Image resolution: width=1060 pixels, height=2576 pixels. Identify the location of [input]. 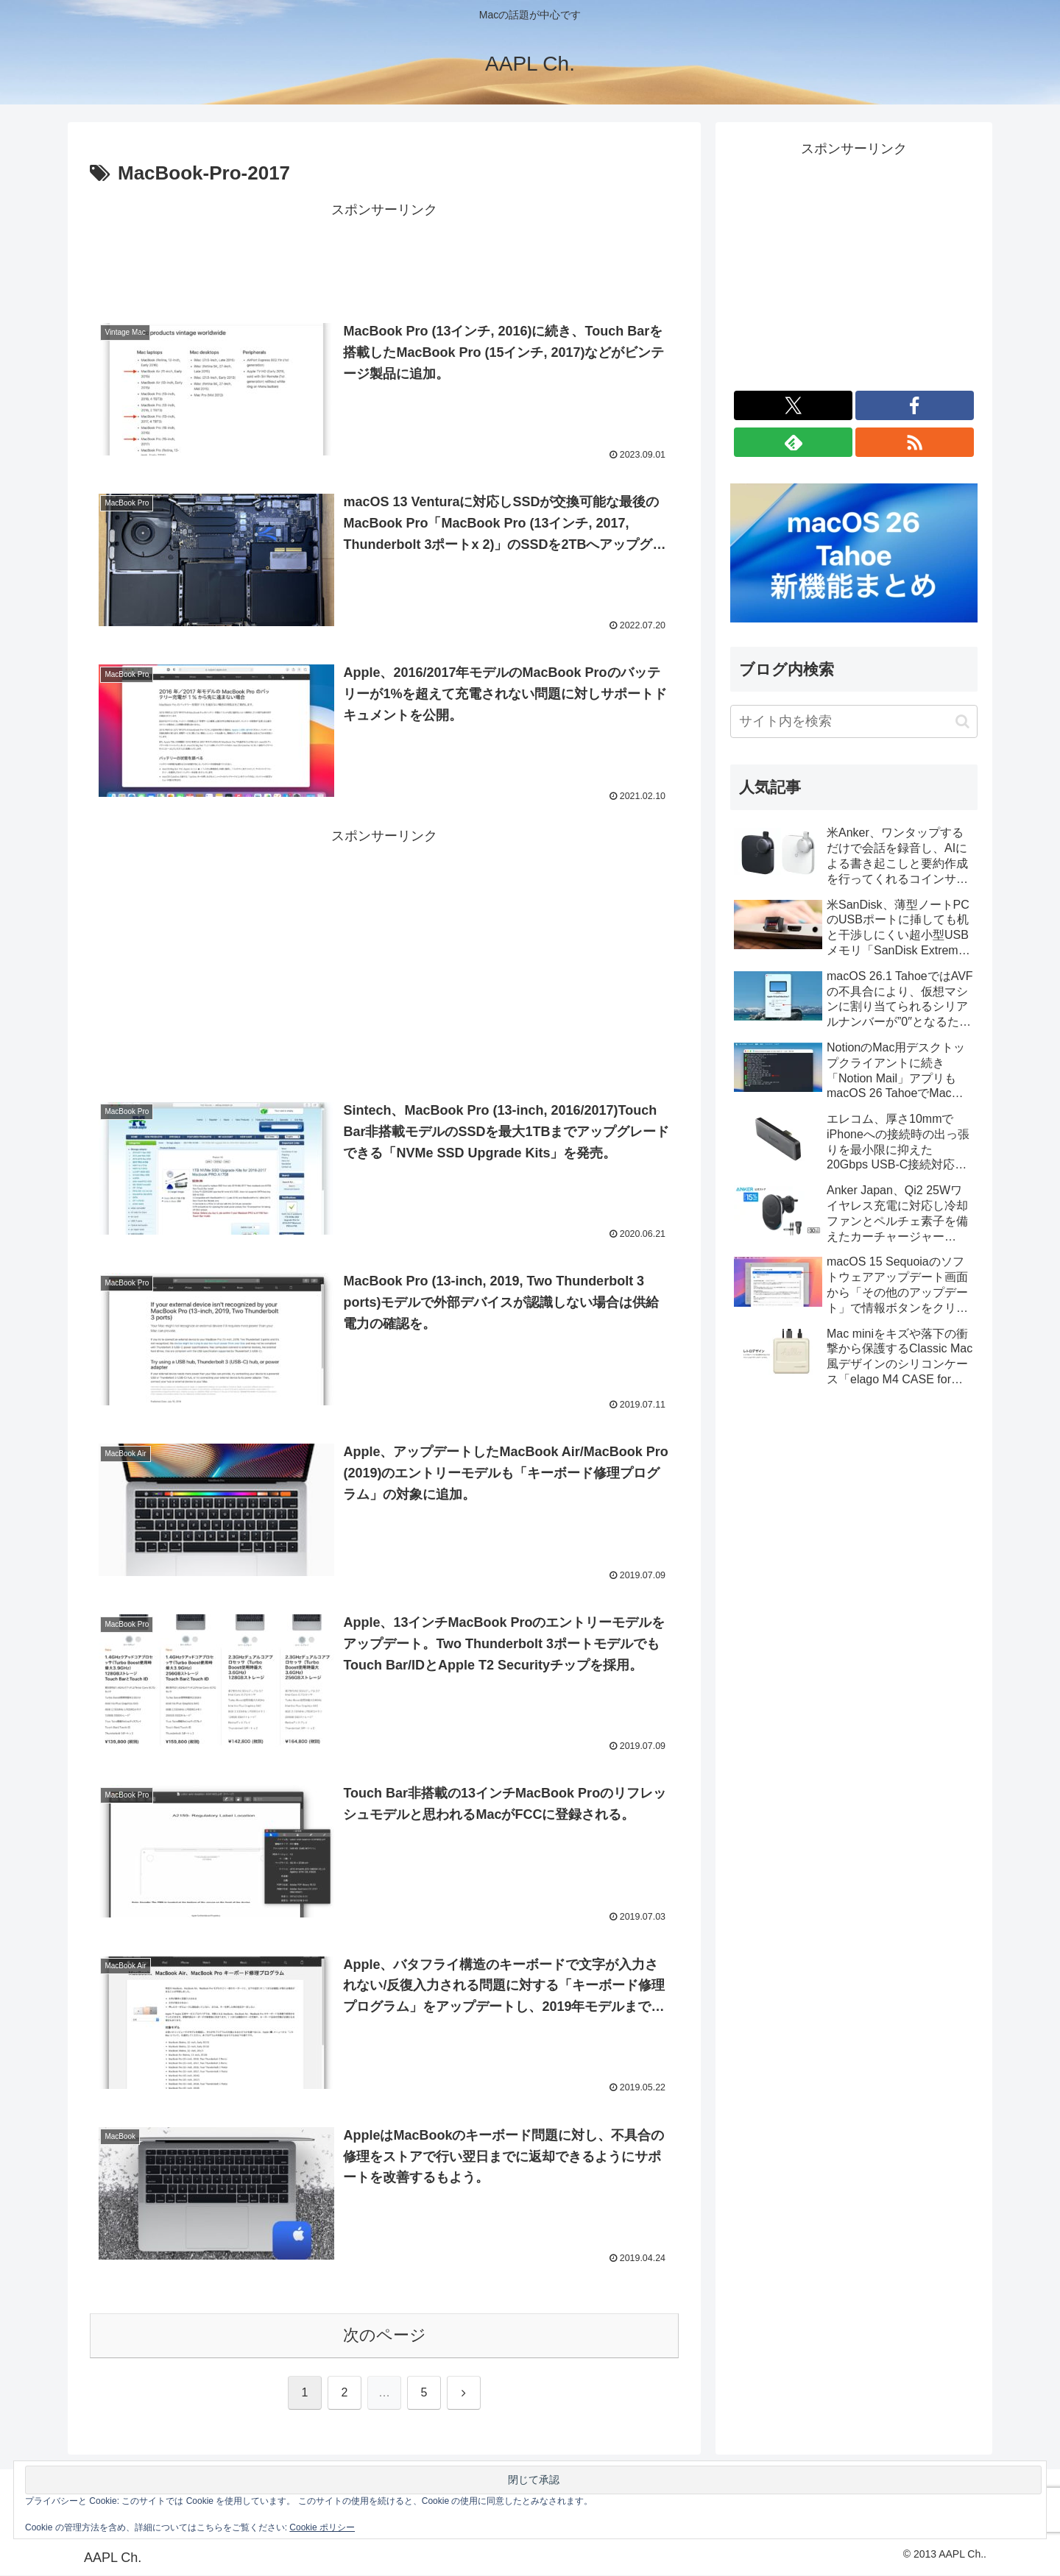
(854, 721).